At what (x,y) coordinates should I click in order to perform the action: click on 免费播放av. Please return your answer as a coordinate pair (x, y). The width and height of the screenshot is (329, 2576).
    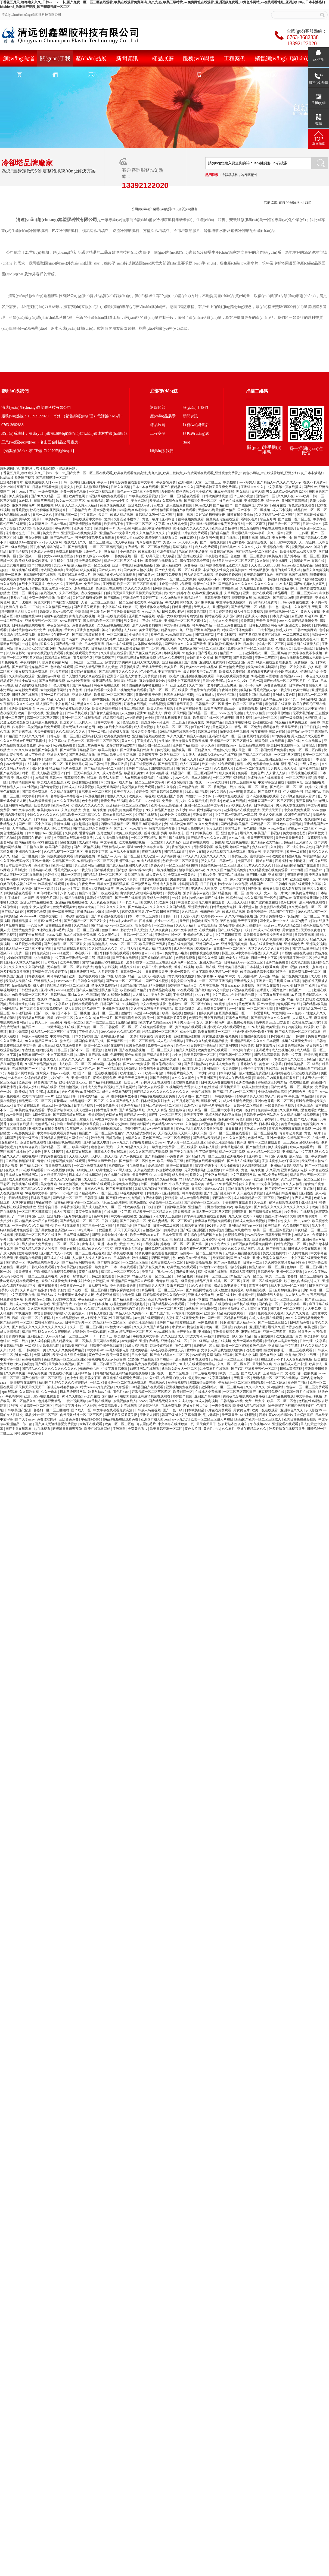
    Looking at the image, I should click on (277, 916).